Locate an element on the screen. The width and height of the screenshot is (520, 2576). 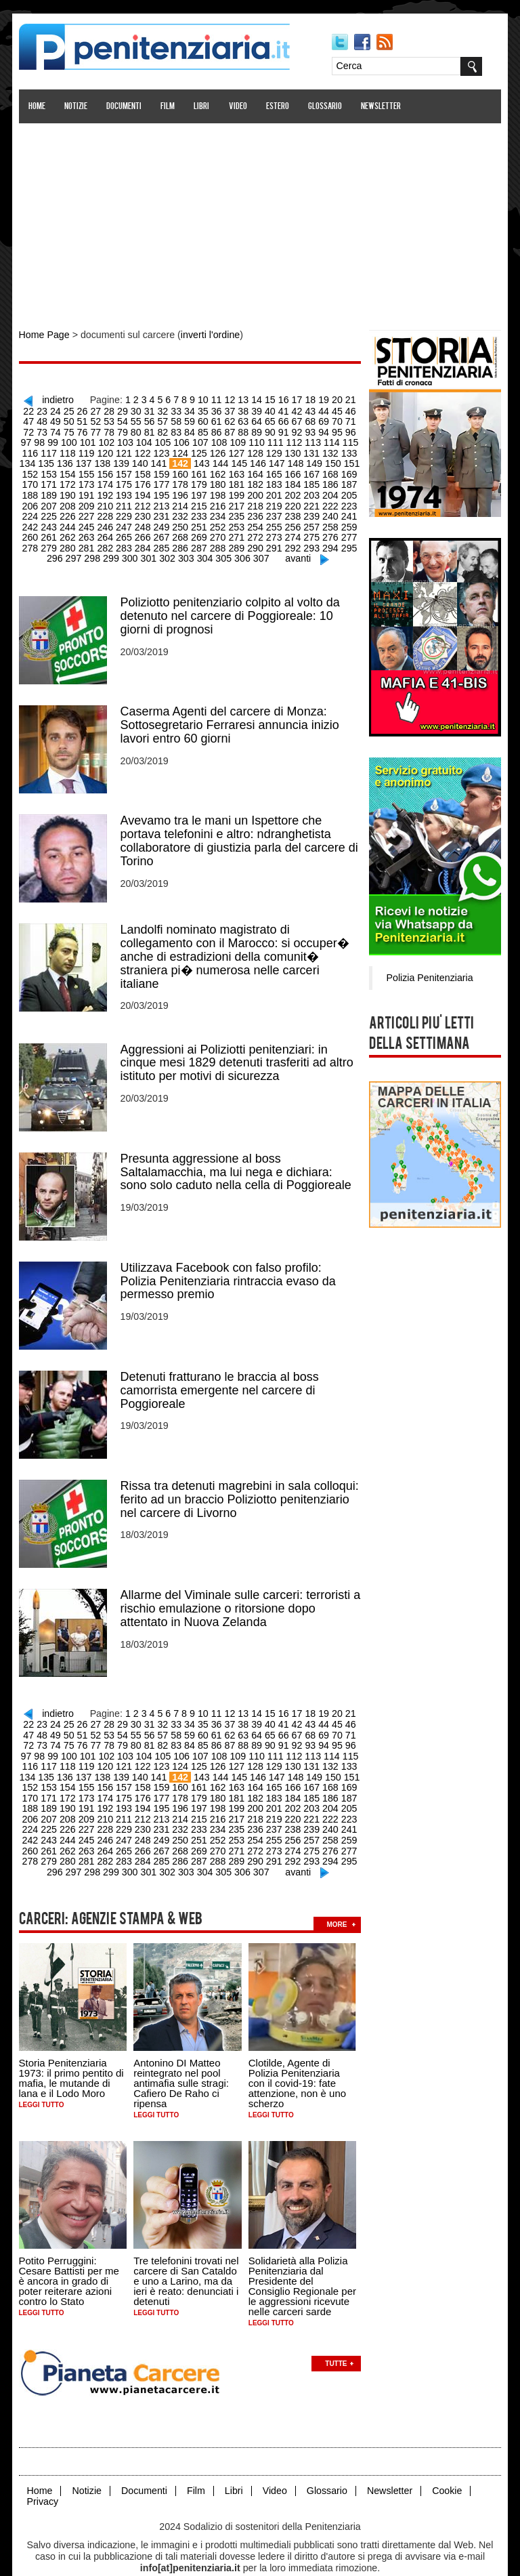
82 is located at coordinates (124, 429).